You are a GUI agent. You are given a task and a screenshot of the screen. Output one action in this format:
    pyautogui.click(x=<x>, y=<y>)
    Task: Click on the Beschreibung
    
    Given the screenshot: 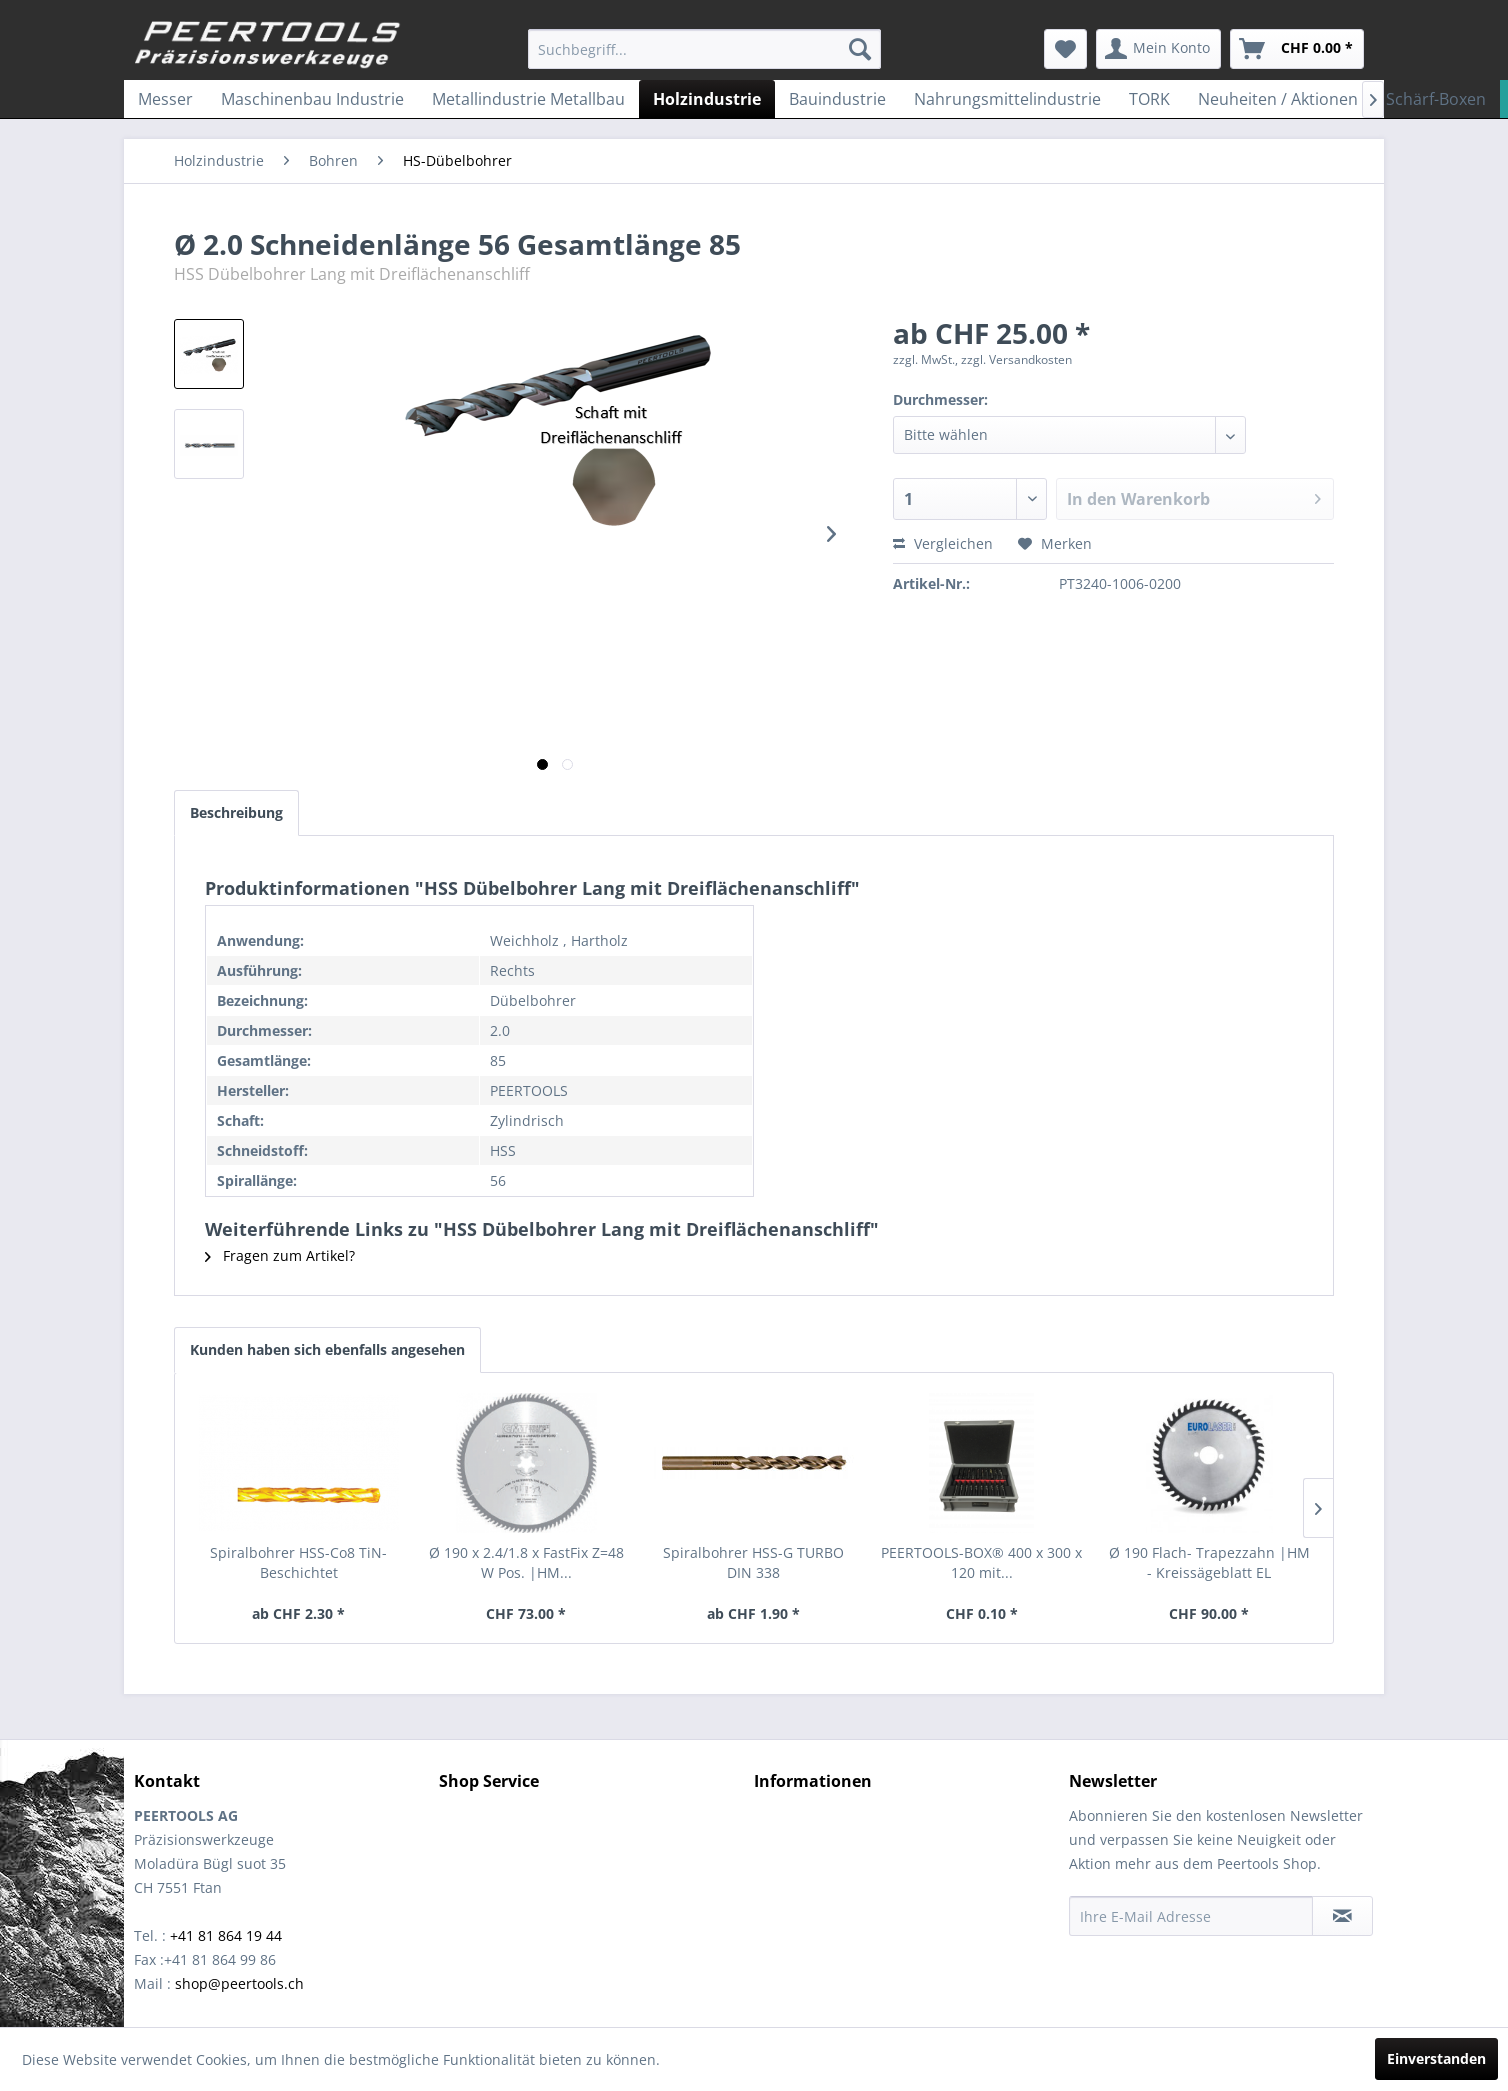 What is the action you would take?
    pyautogui.click(x=236, y=812)
    